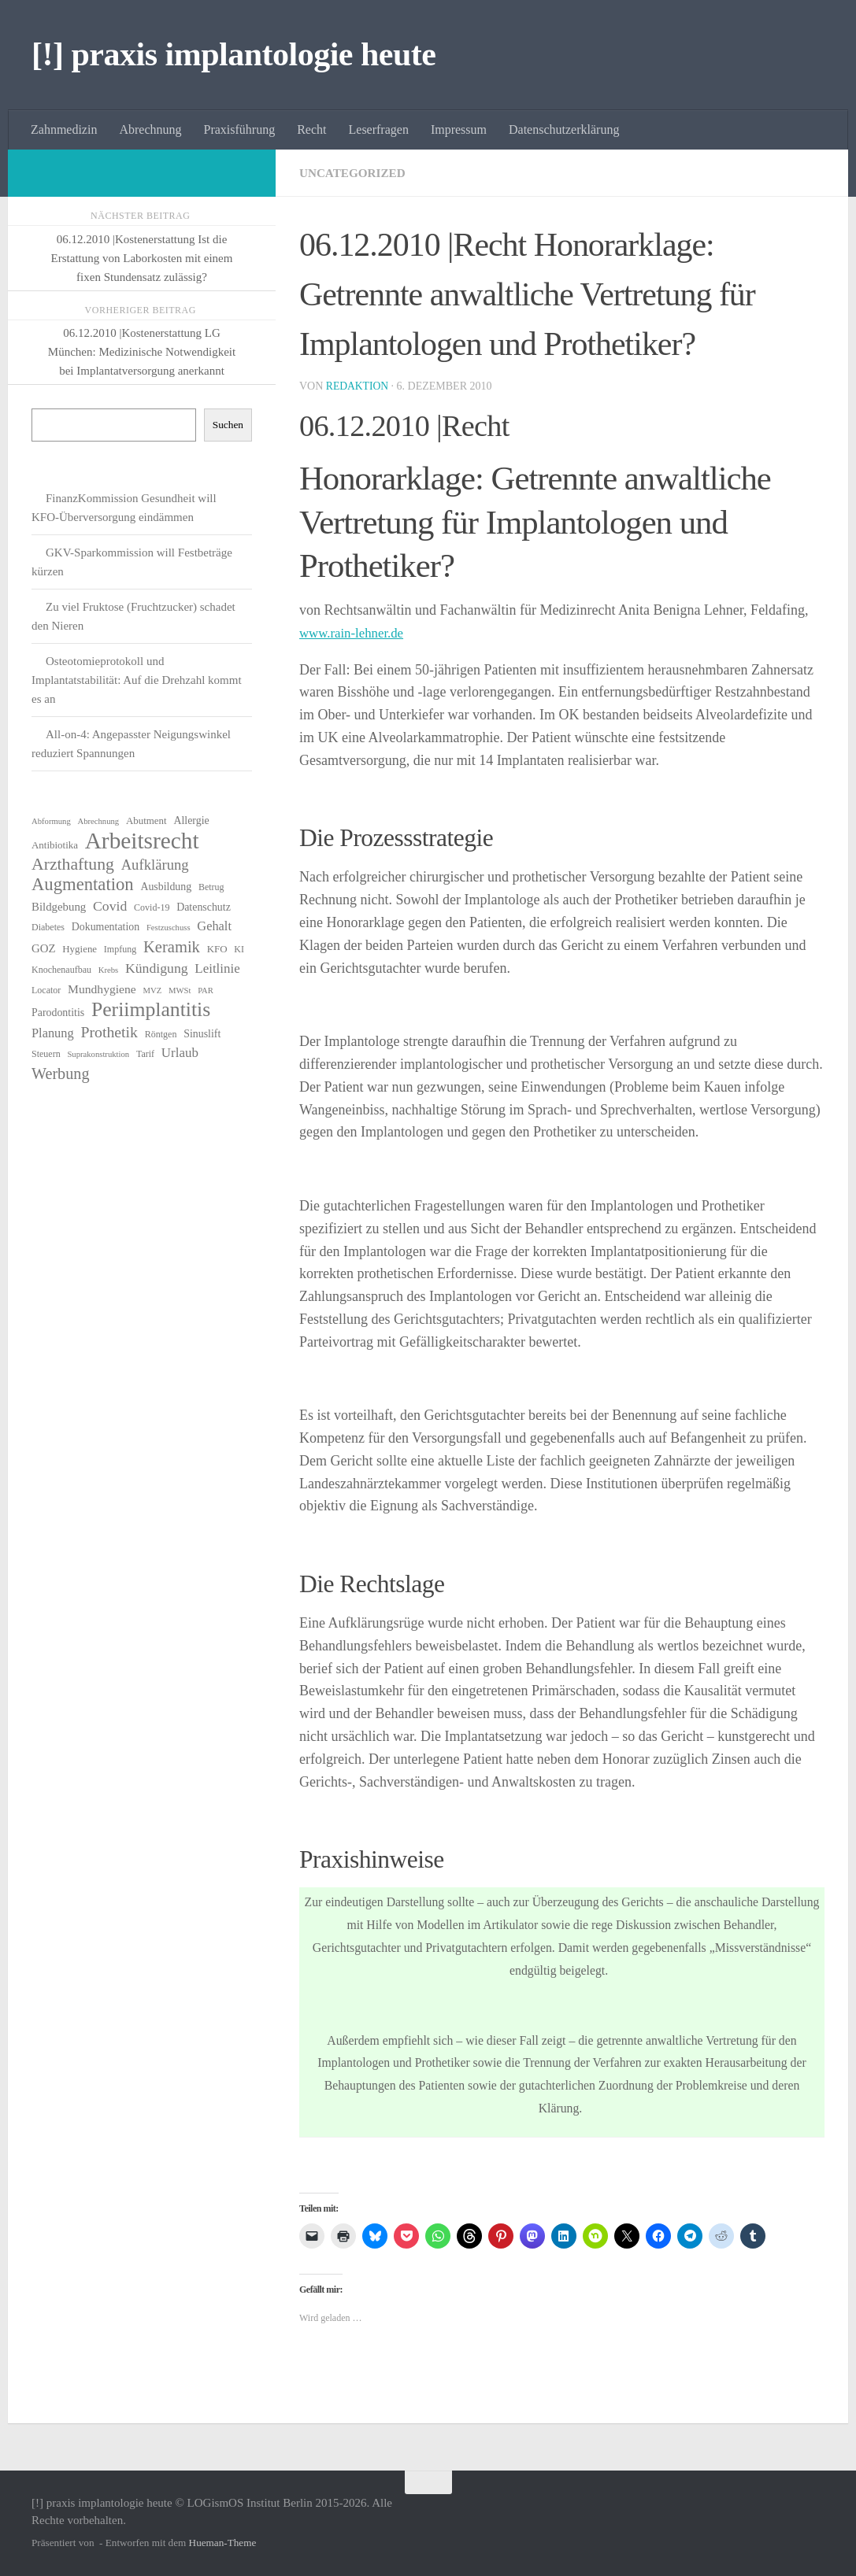 This screenshot has height=2576, width=856. What do you see at coordinates (150, 129) in the screenshot?
I see `Abrechnung` at bounding box center [150, 129].